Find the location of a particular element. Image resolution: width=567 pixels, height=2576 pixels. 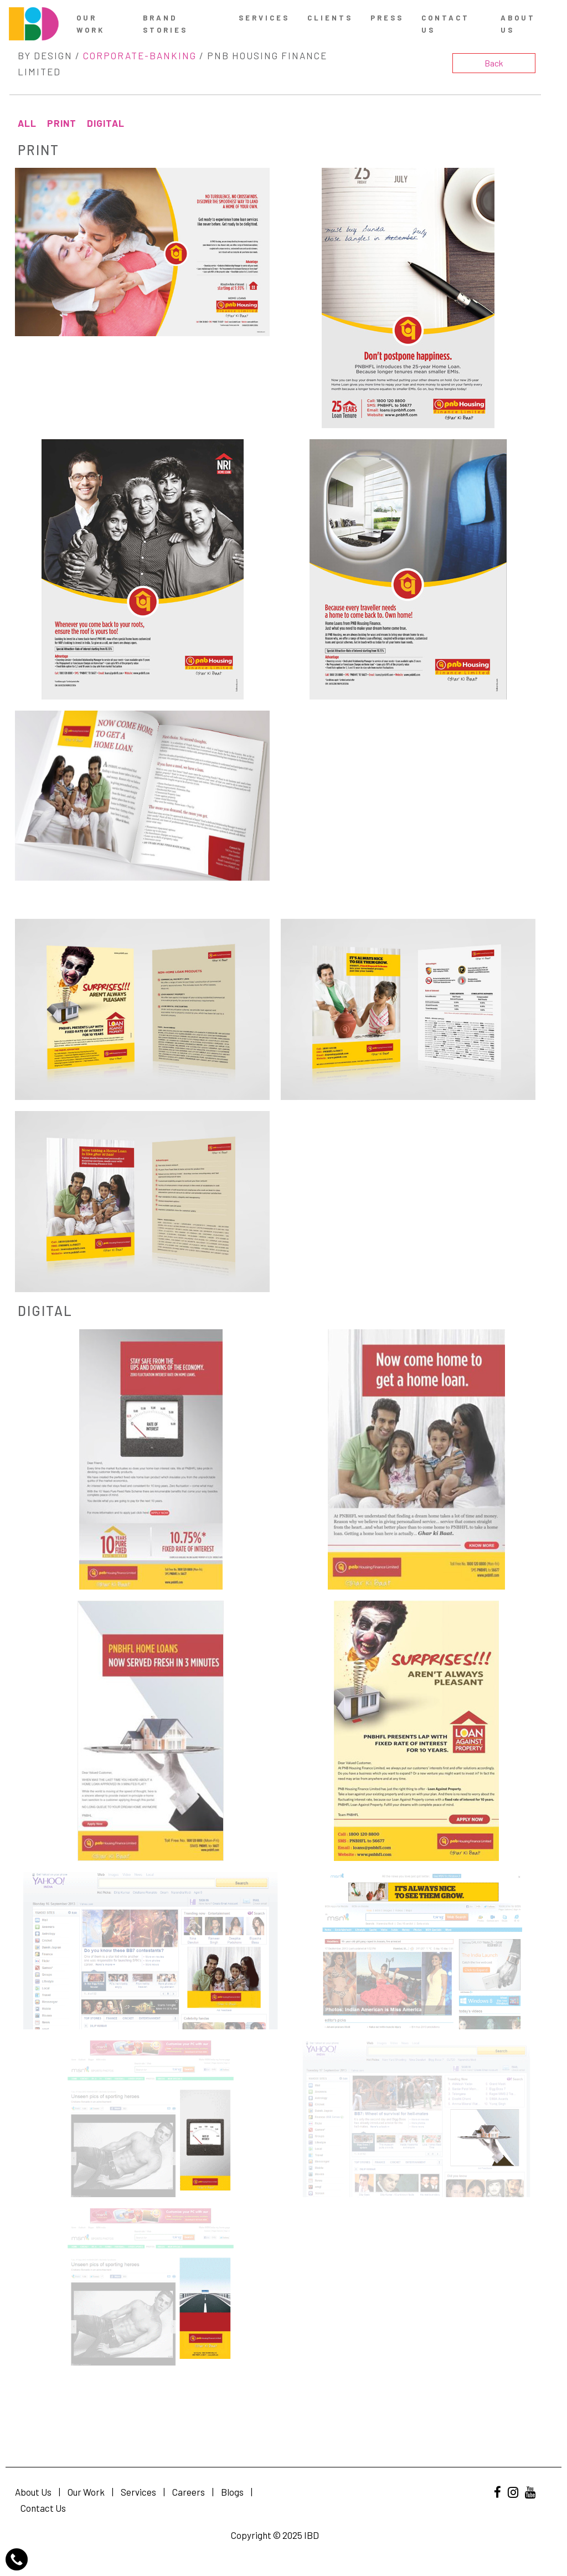

Blogs is located at coordinates (232, 2491).